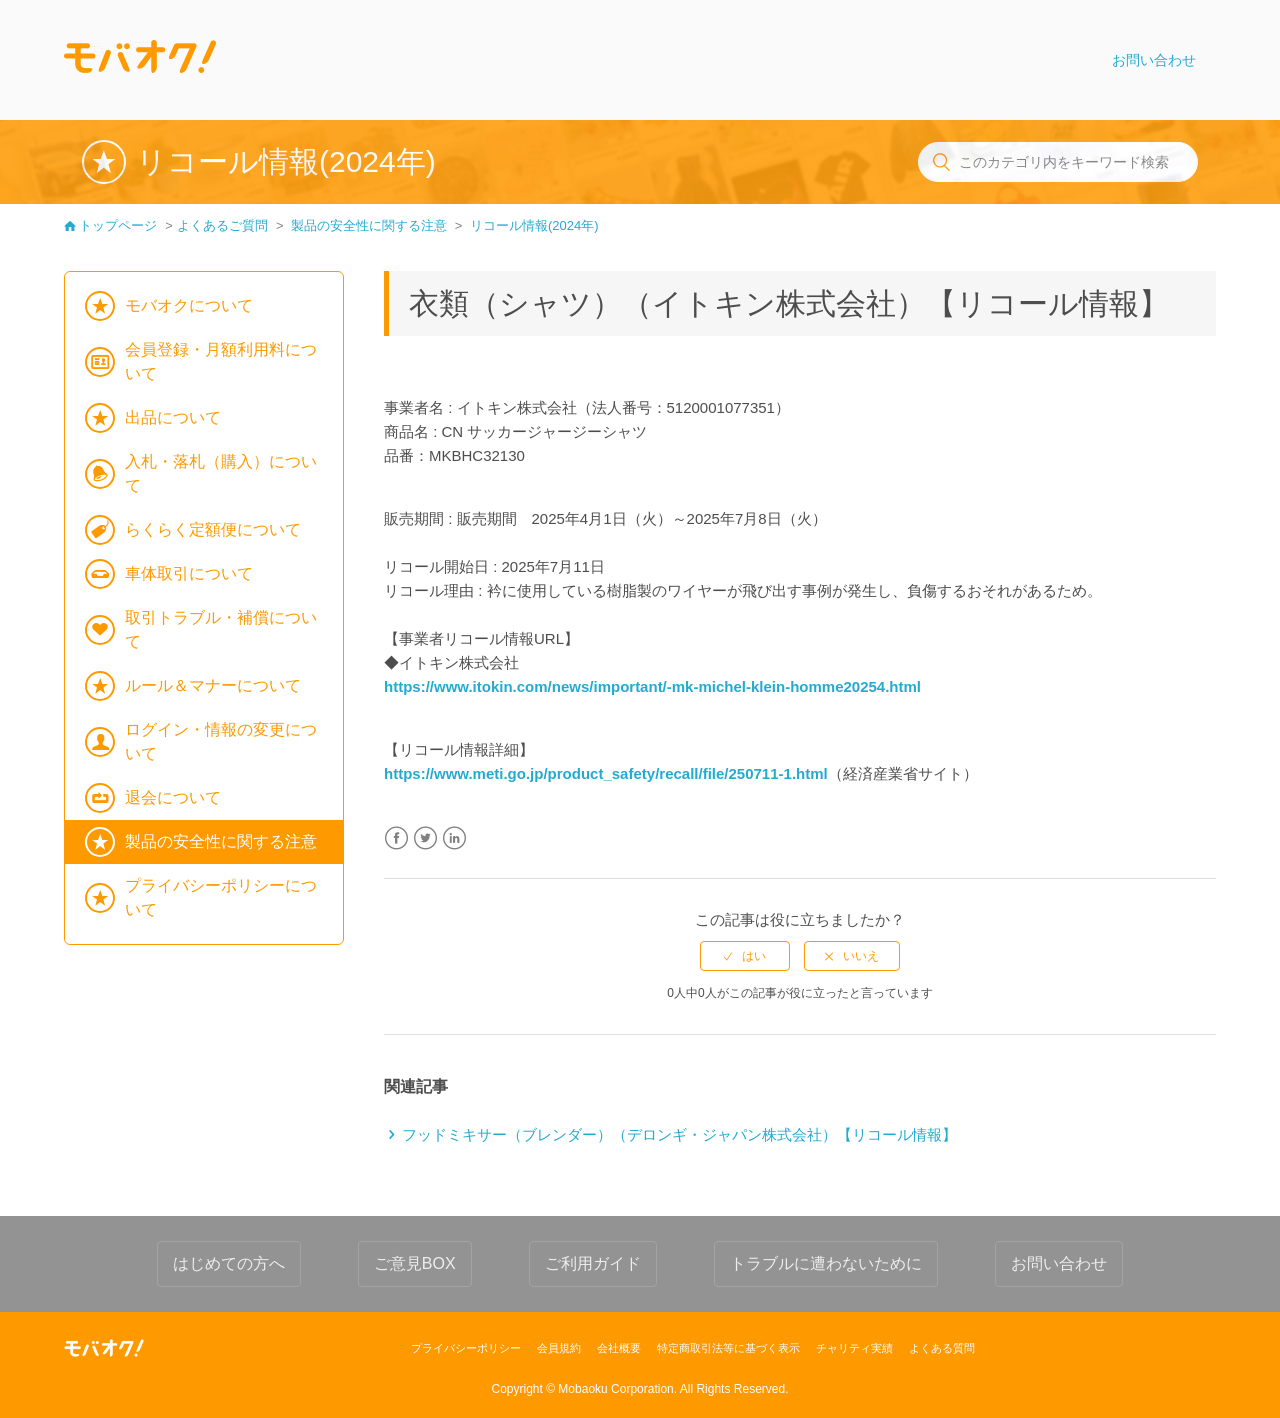 This screenshot has height=1418, width=1280. What do you see at coordinates (593, 1263) in the screenshot?
I see `ご利用ガイド` at bounding box center [593, 1263].